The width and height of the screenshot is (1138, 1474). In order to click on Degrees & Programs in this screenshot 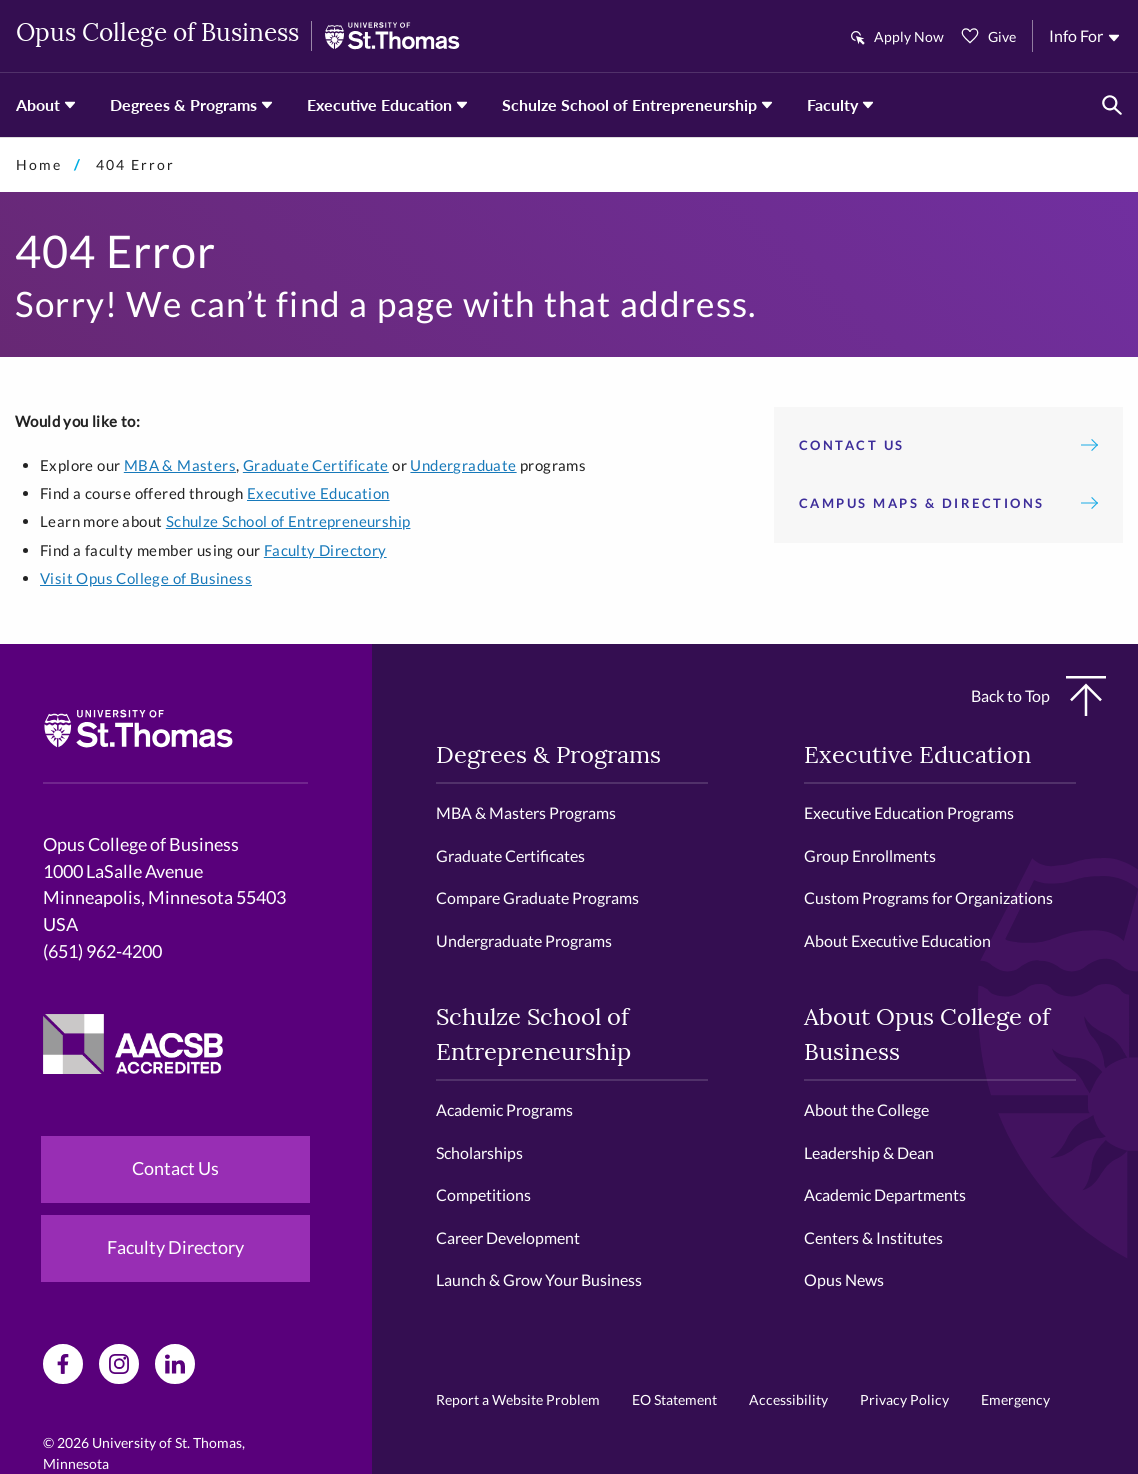, I will do `click(183, 104)`.